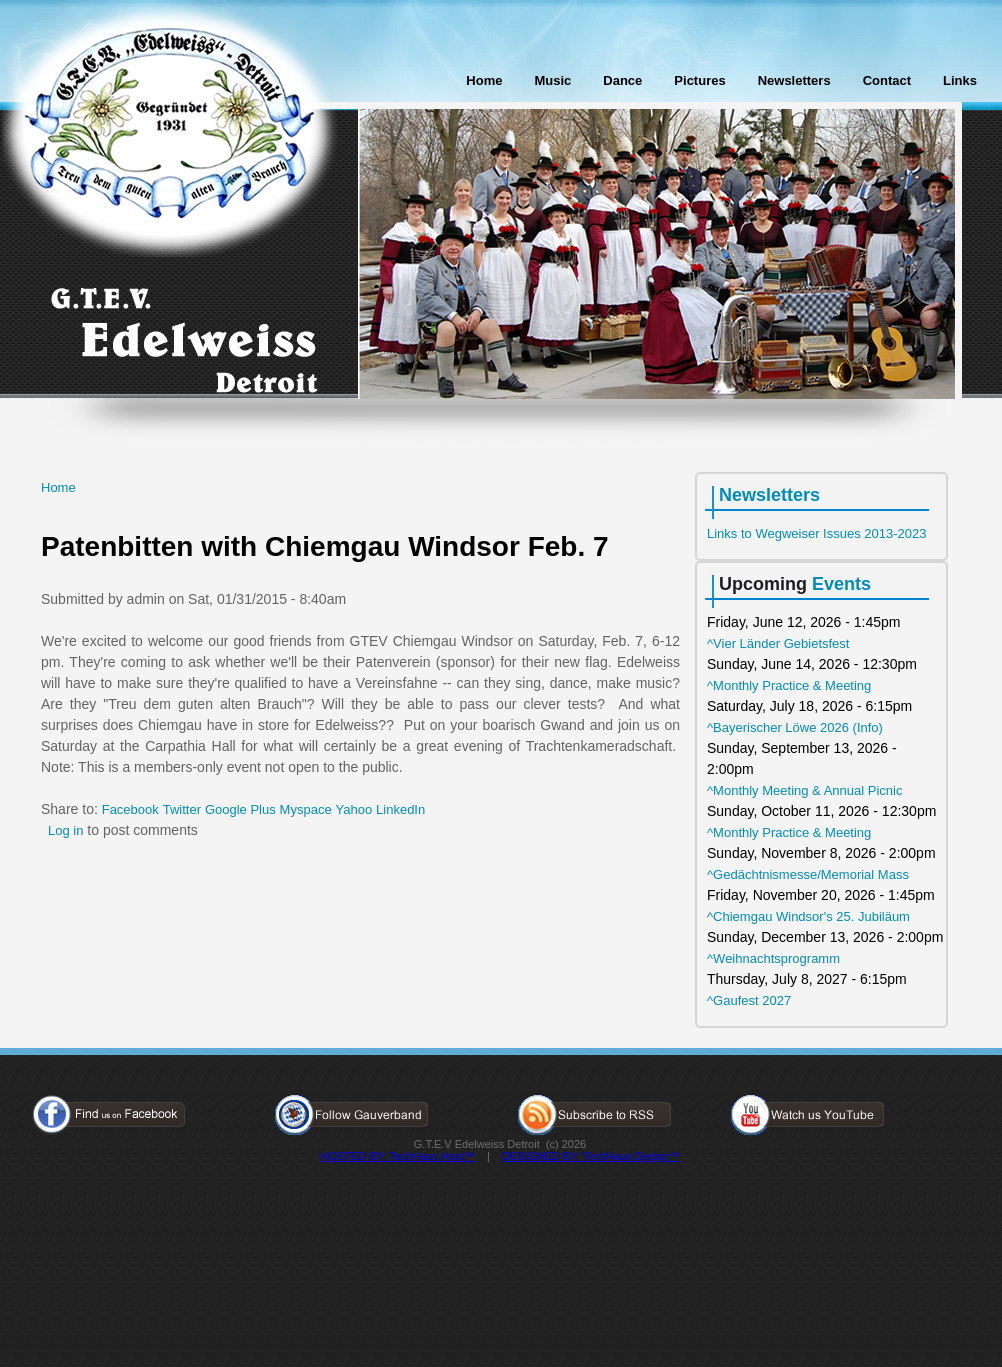  Describe the element at coordinates (622, 80) in the screenshot. I see `Dance` at that location.